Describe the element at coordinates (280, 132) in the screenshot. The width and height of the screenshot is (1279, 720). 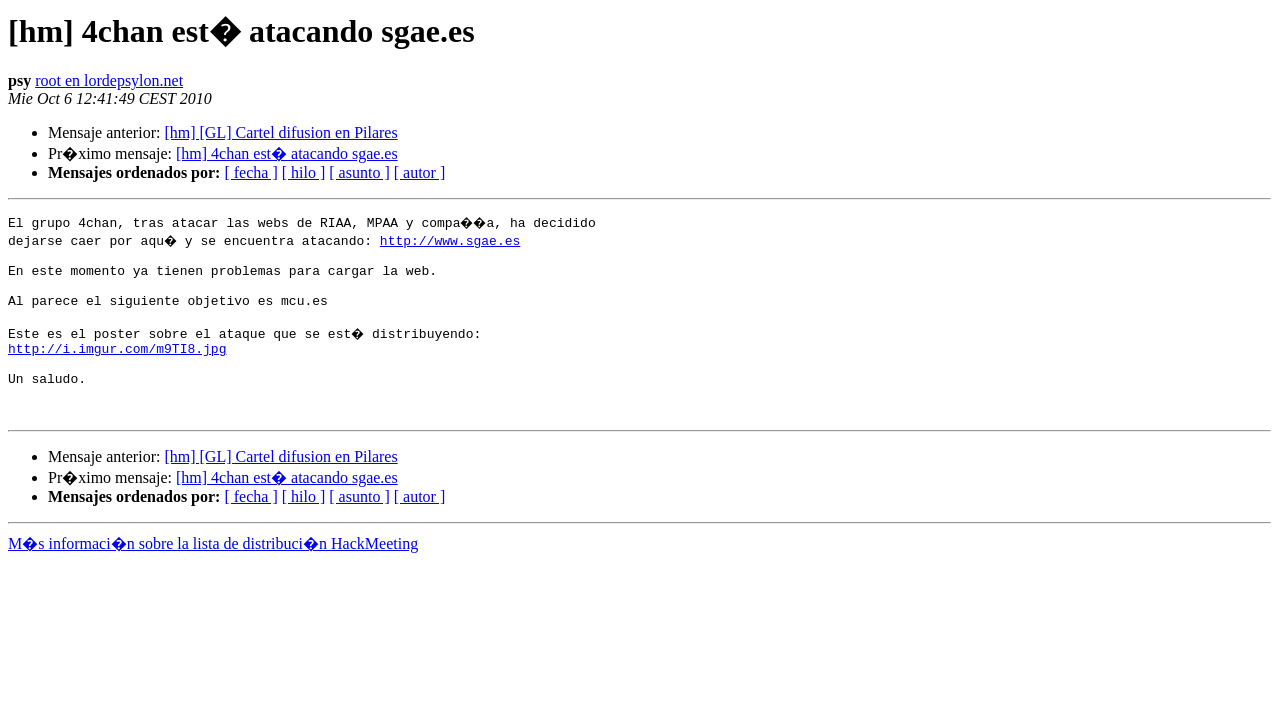
I see `[hm] [GL] Cartel difusion en Pilares` at that location.